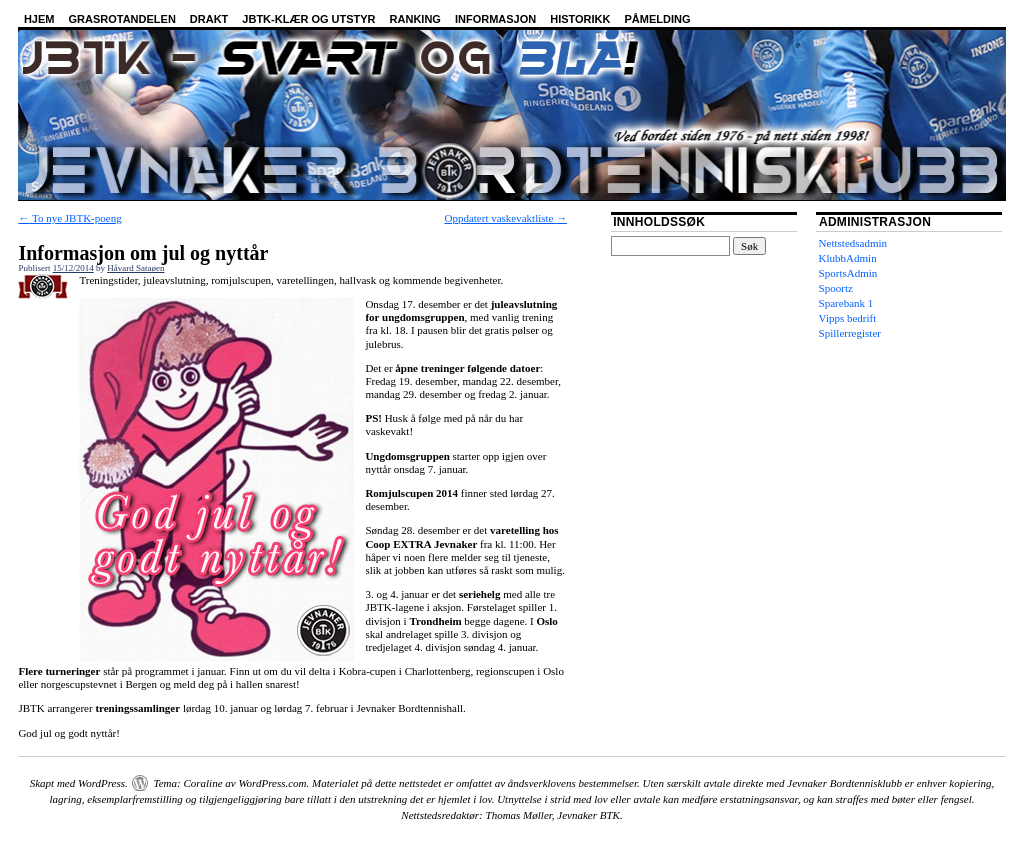 The image size is (1024, 842). Describe the element at coordinates (209, 19) in the screenshot. I see `Drakt` at that location.